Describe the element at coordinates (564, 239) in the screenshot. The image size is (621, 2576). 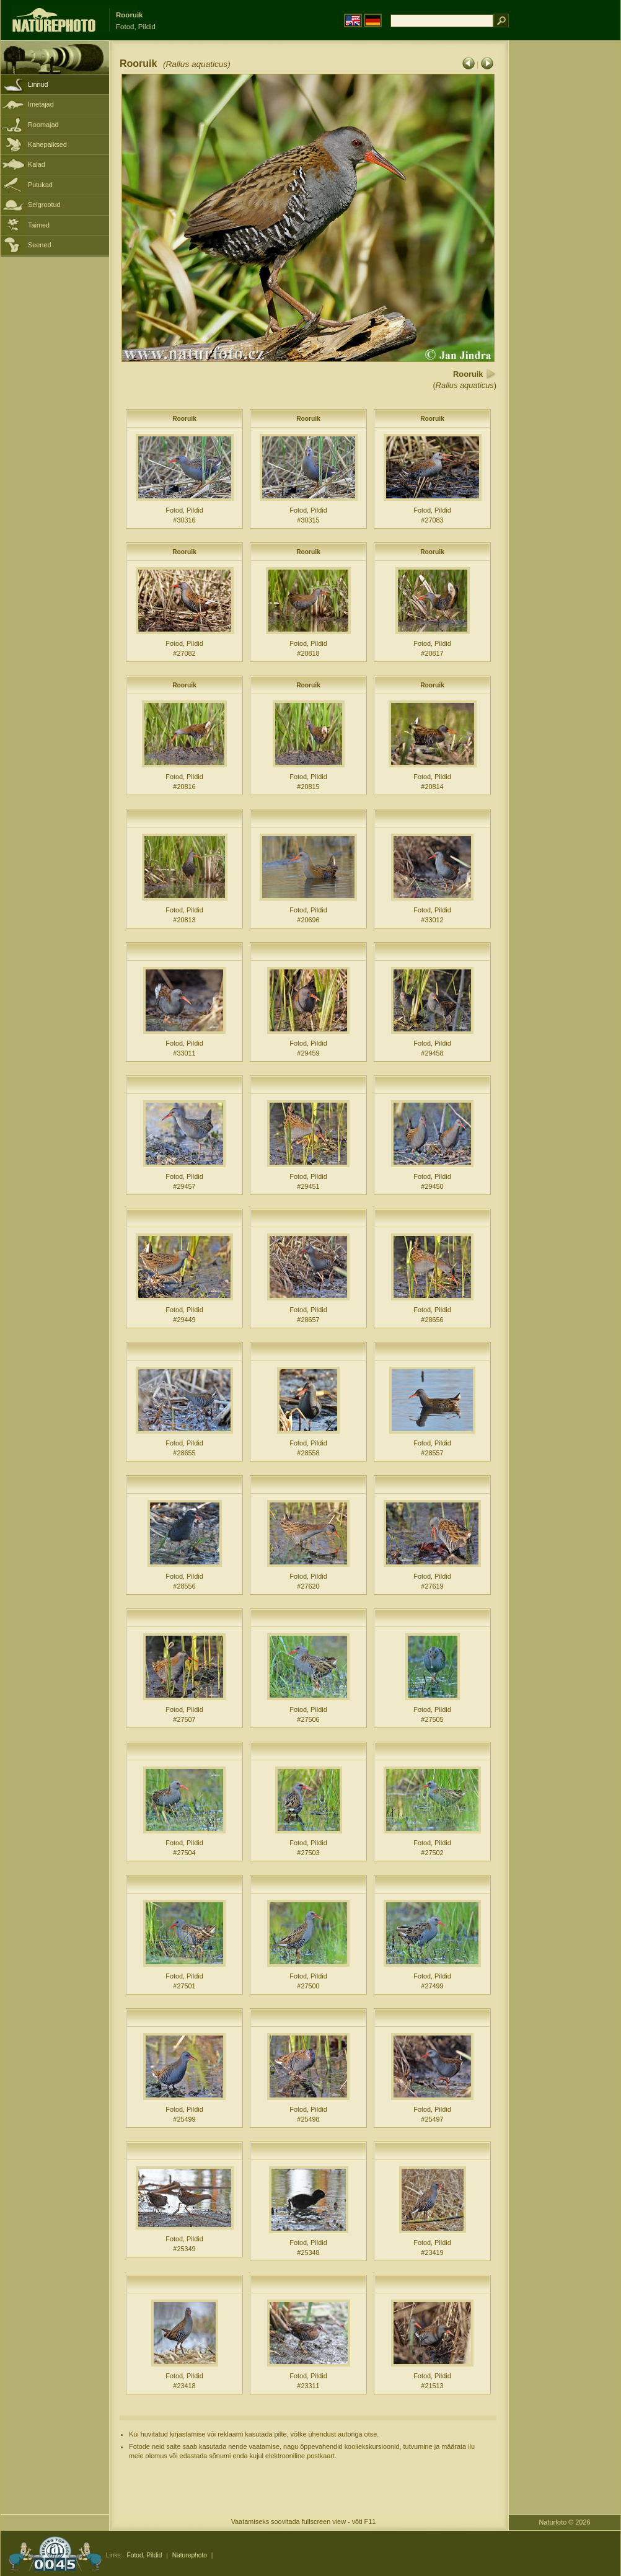
I see `[Advertisement]` at that location.